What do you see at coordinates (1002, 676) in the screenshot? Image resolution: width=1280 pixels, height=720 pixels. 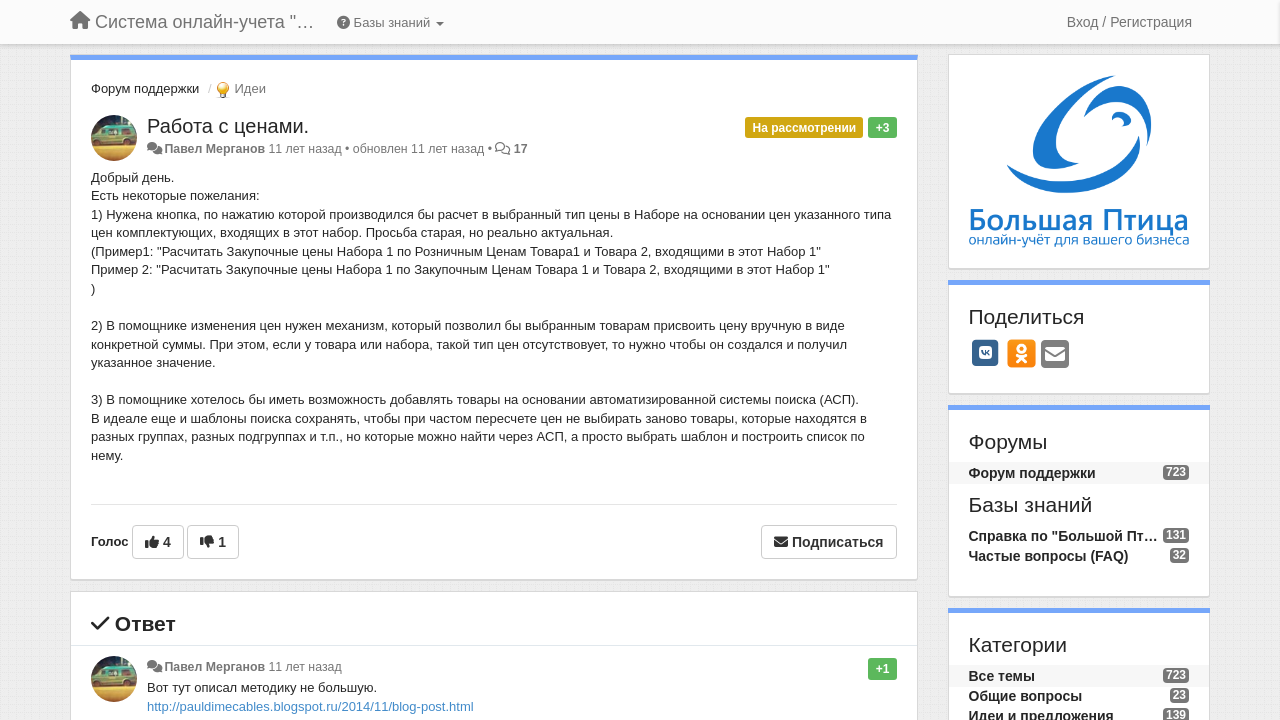 I see `Все темы` at bounding box center [1002, 676].